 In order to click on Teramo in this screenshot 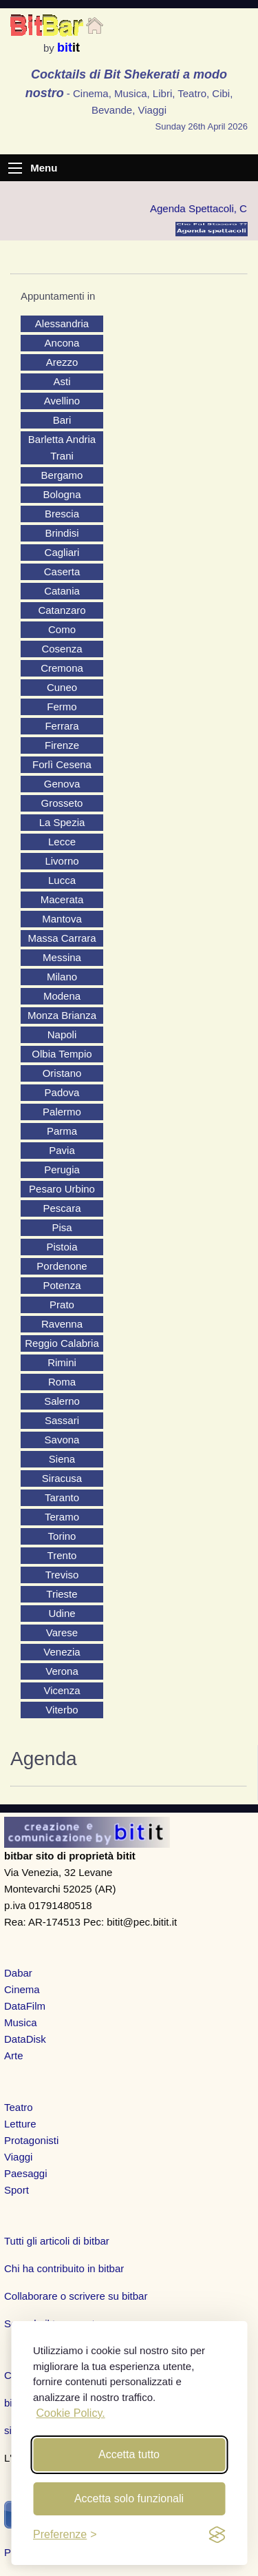, I will do `click(62, 1517)`.